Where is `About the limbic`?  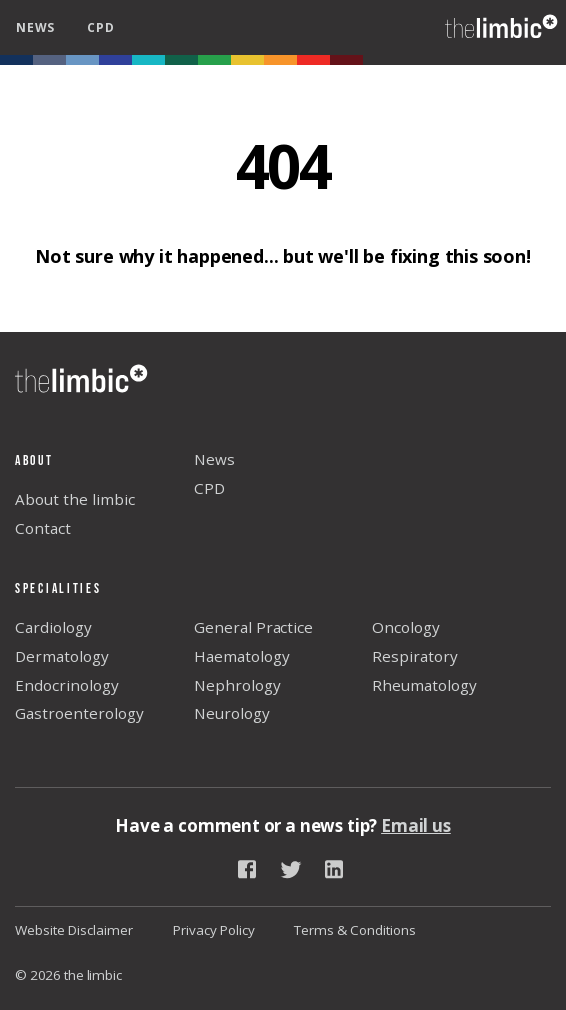
About the limbic is located at coordinates (75, 499).